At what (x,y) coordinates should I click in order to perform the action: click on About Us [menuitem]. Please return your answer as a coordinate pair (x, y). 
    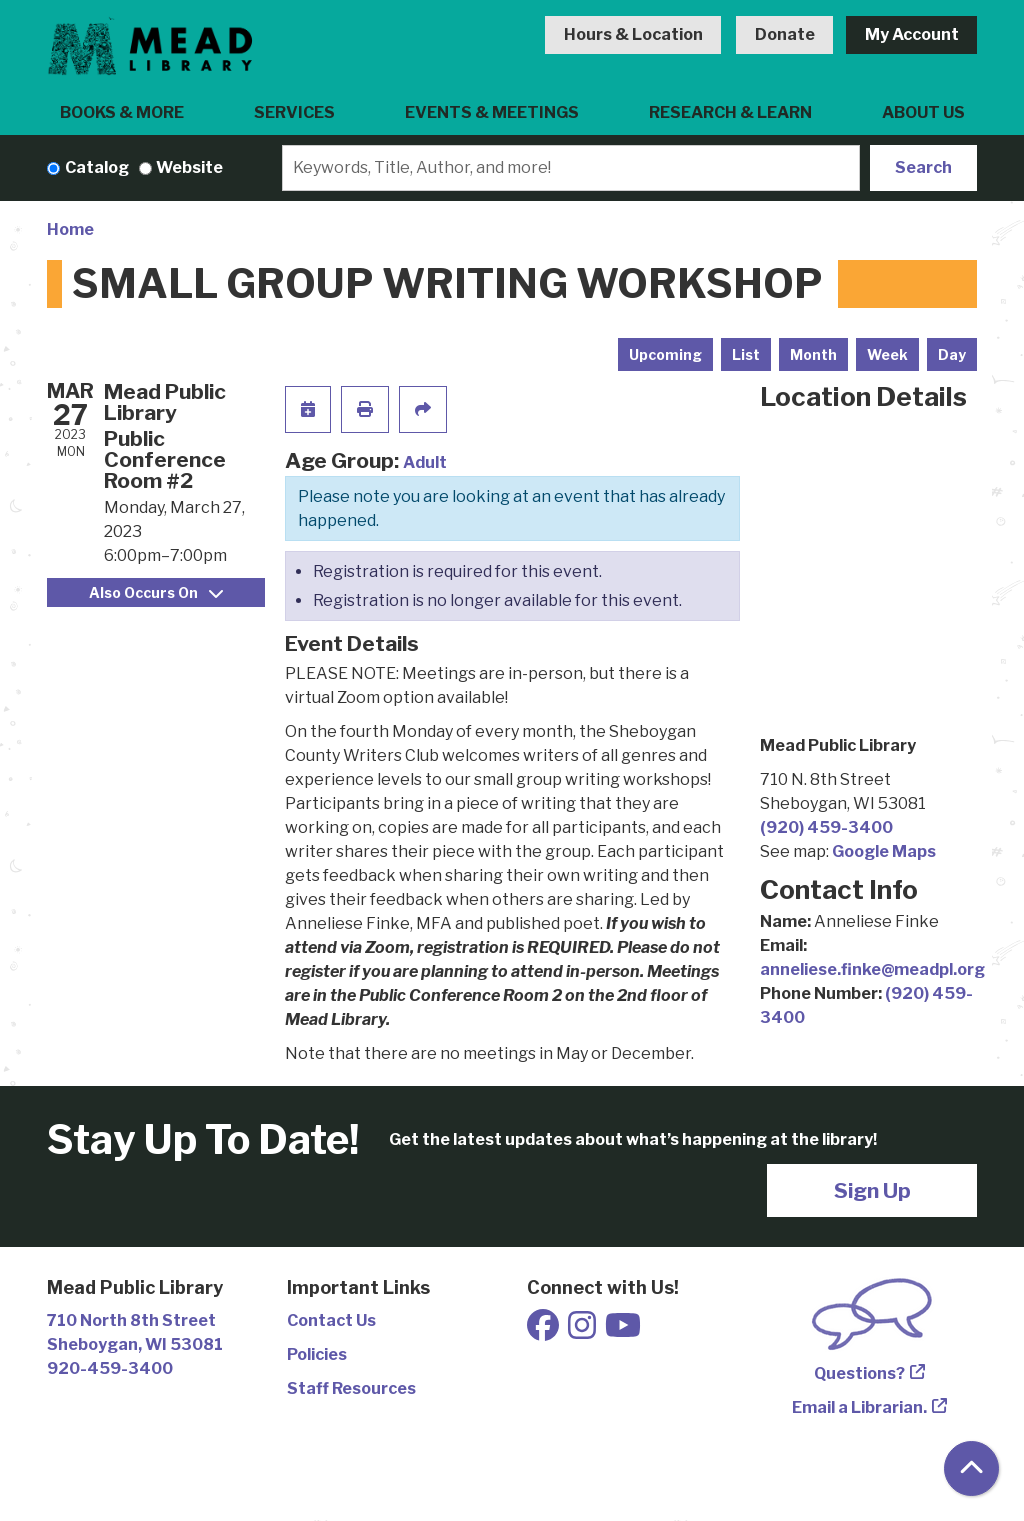
    Looking at the image, I should click on (923, 112).